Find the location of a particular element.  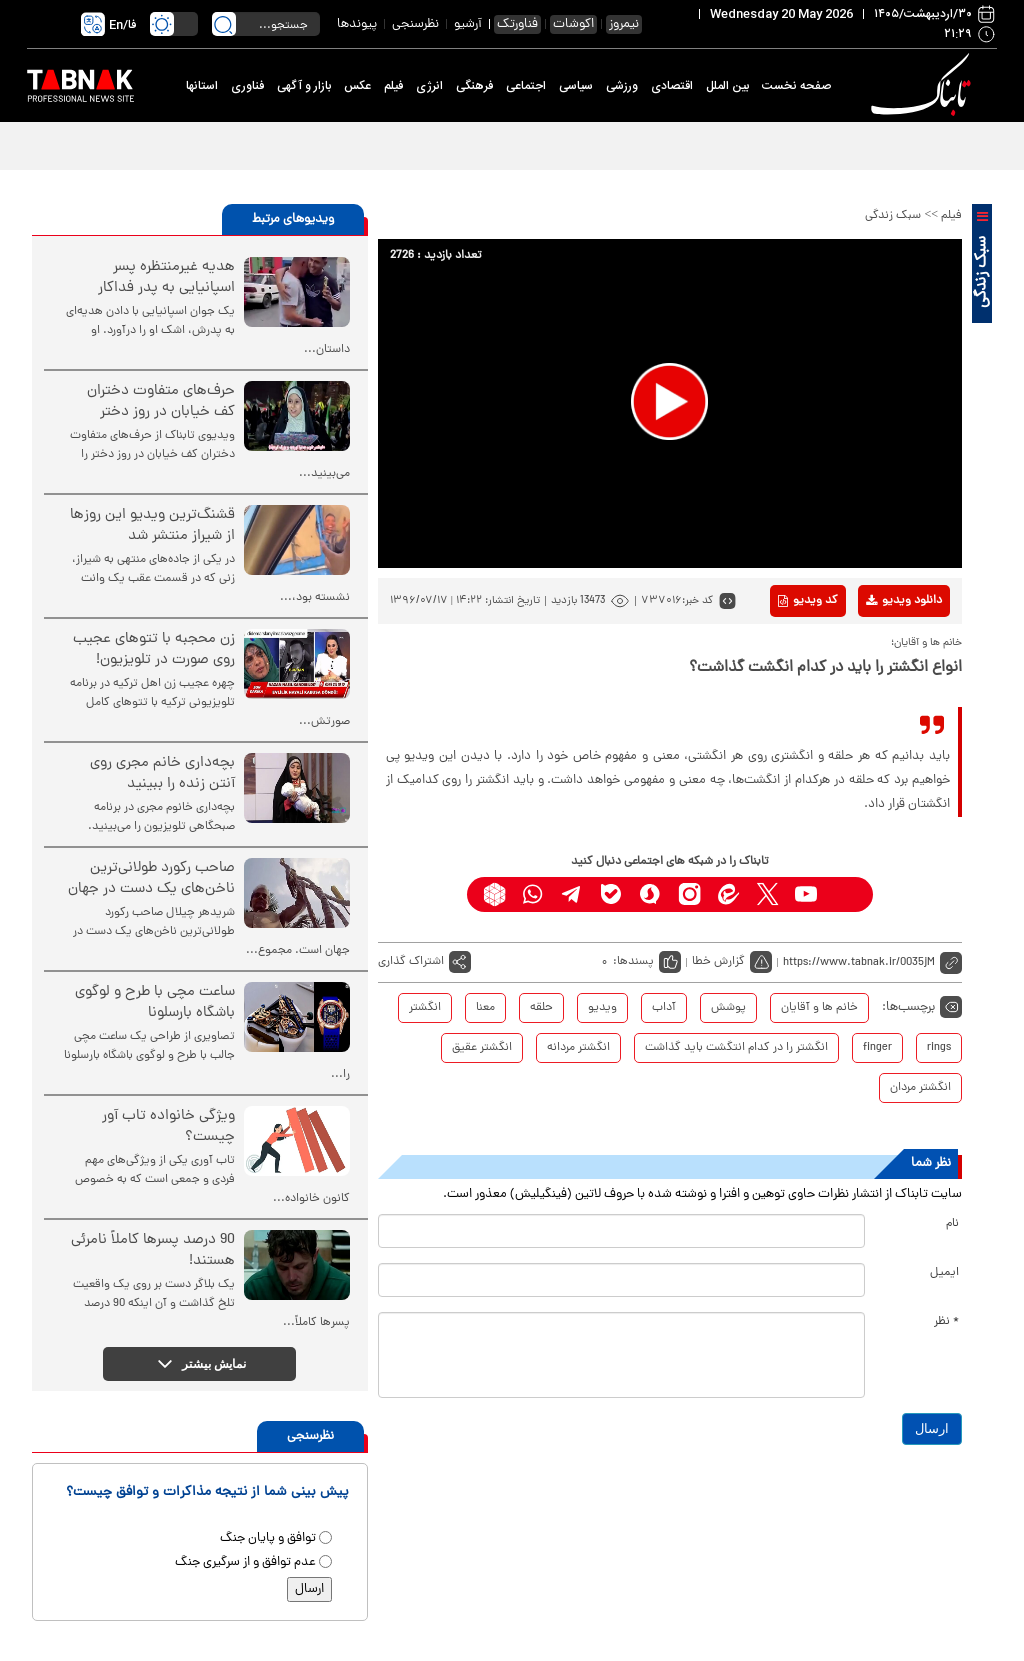

[eitaa link] is located at coordinates (728, 894).